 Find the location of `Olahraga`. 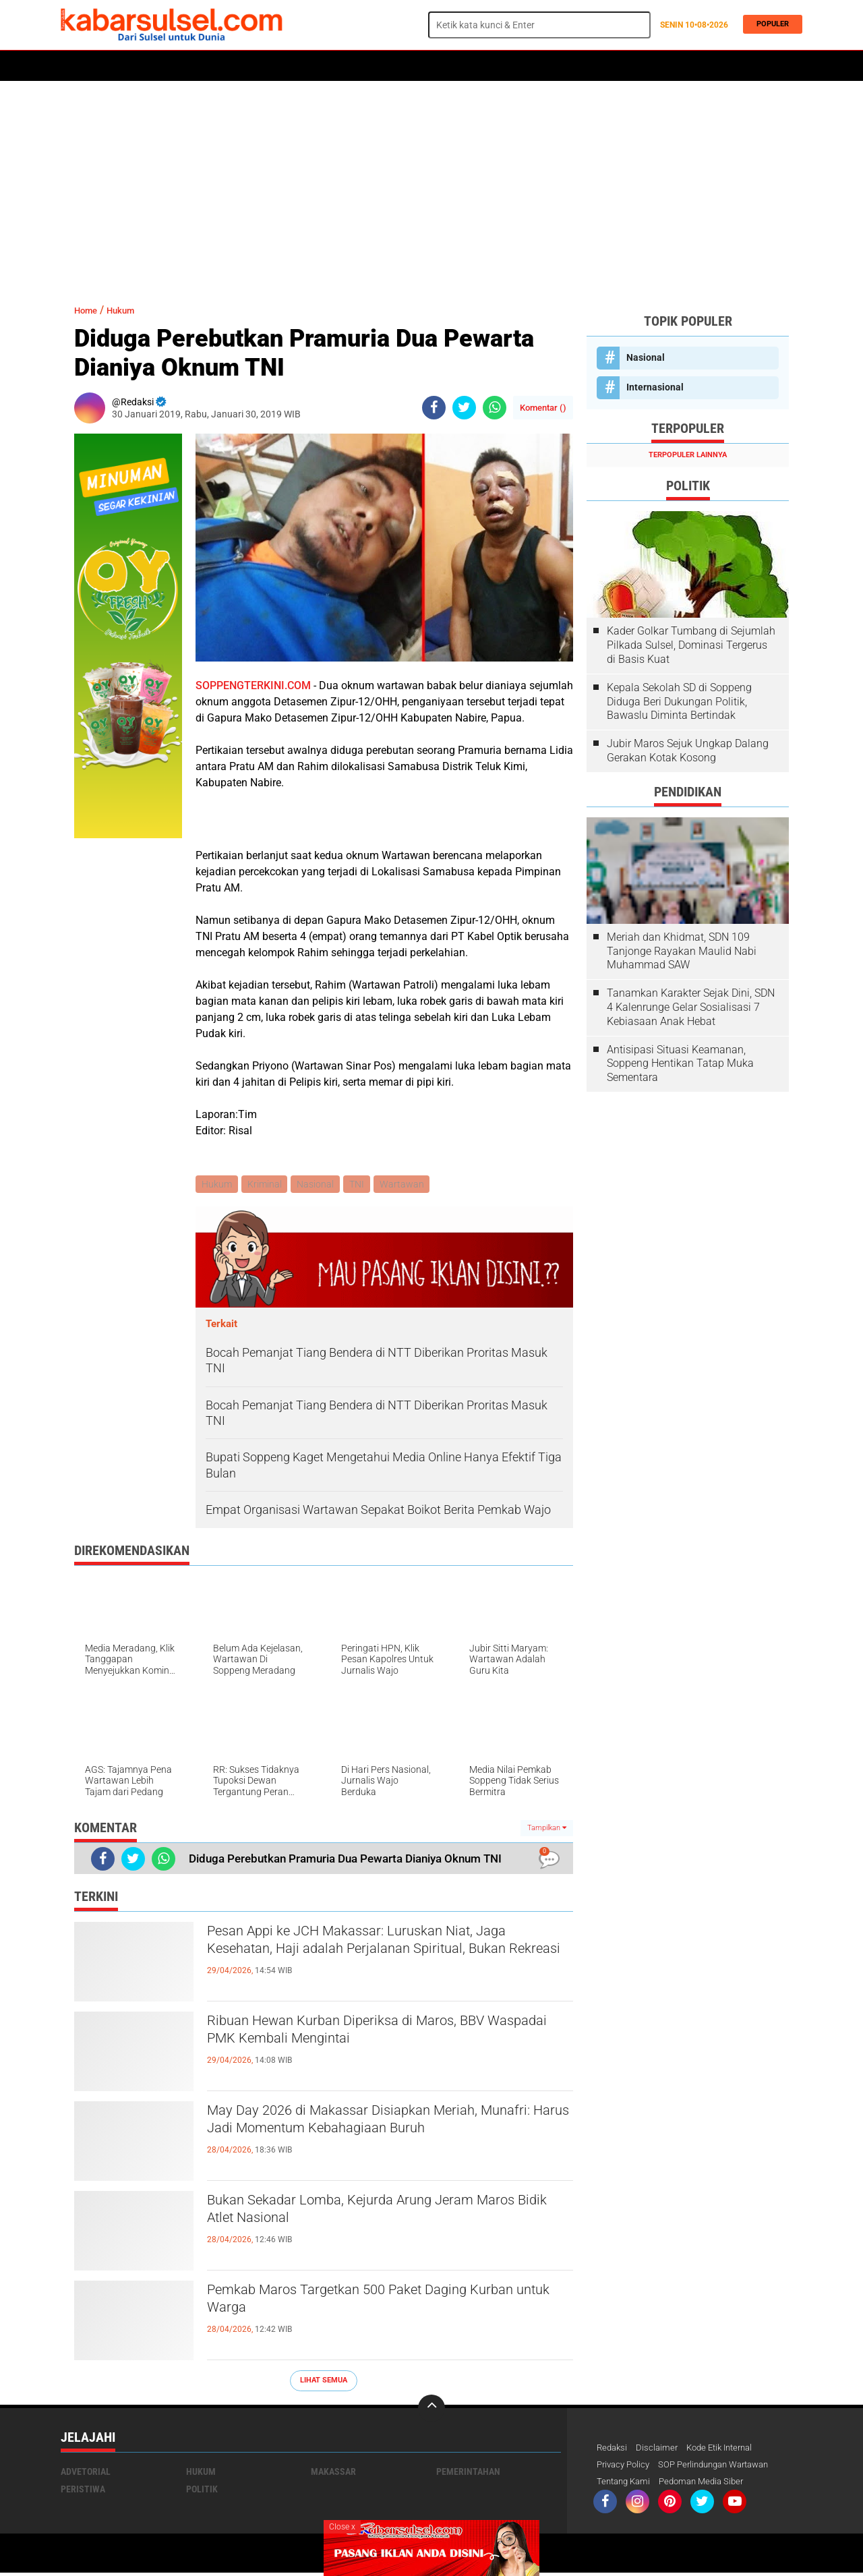

Olahraga is located at coordinates (328, 66).